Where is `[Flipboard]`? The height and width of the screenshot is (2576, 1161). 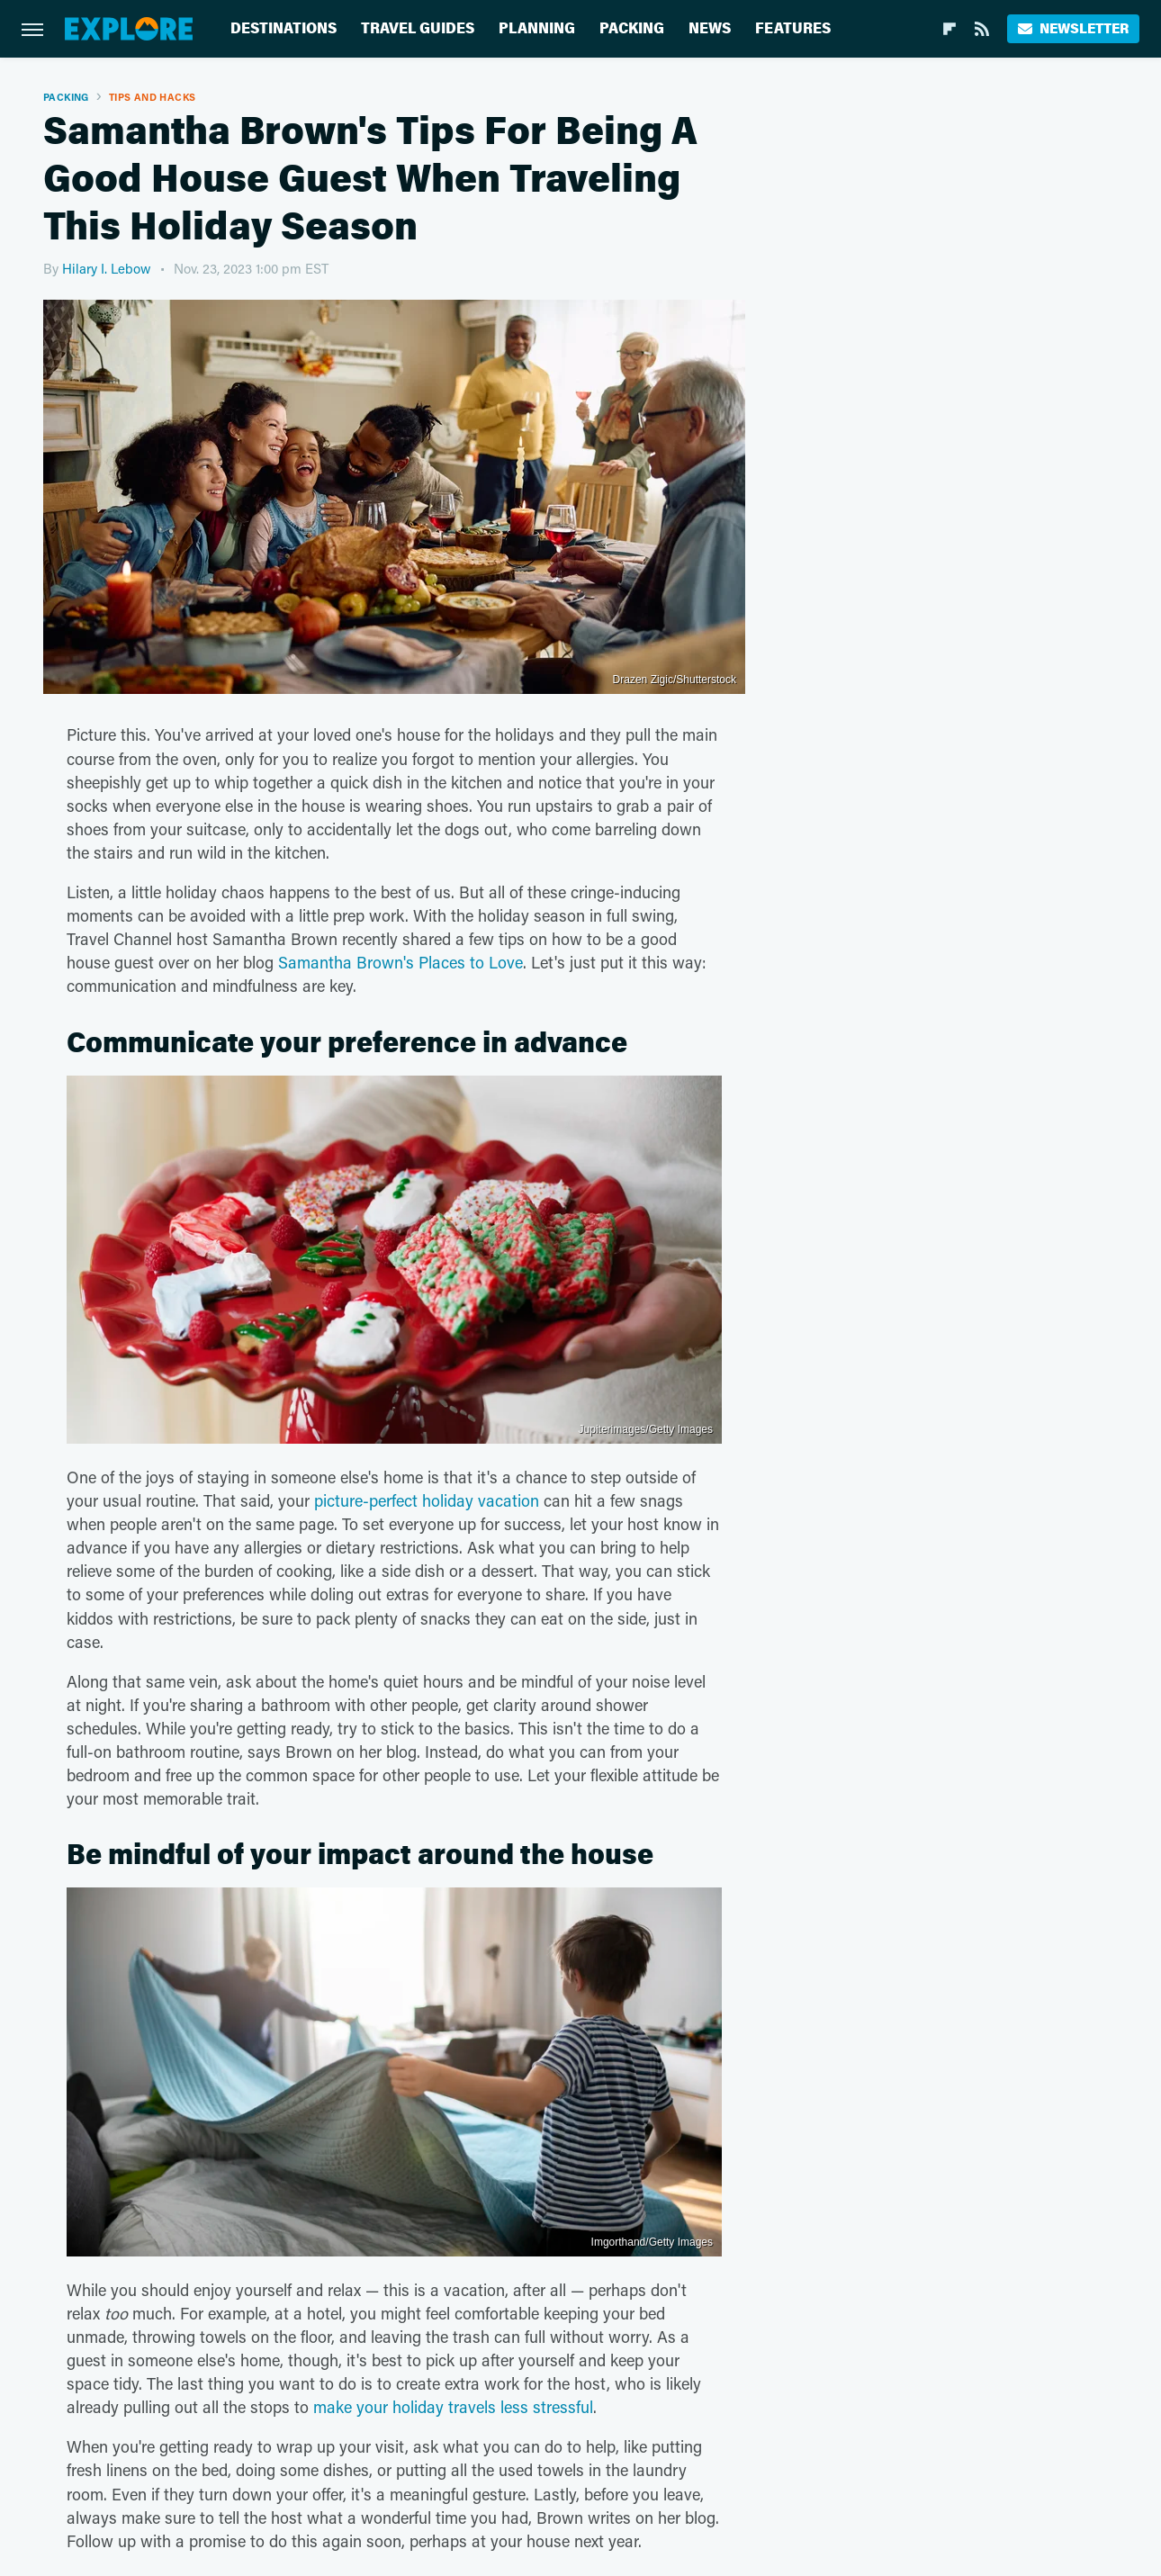
[Flipboard] is located at coordinates (949, 29).